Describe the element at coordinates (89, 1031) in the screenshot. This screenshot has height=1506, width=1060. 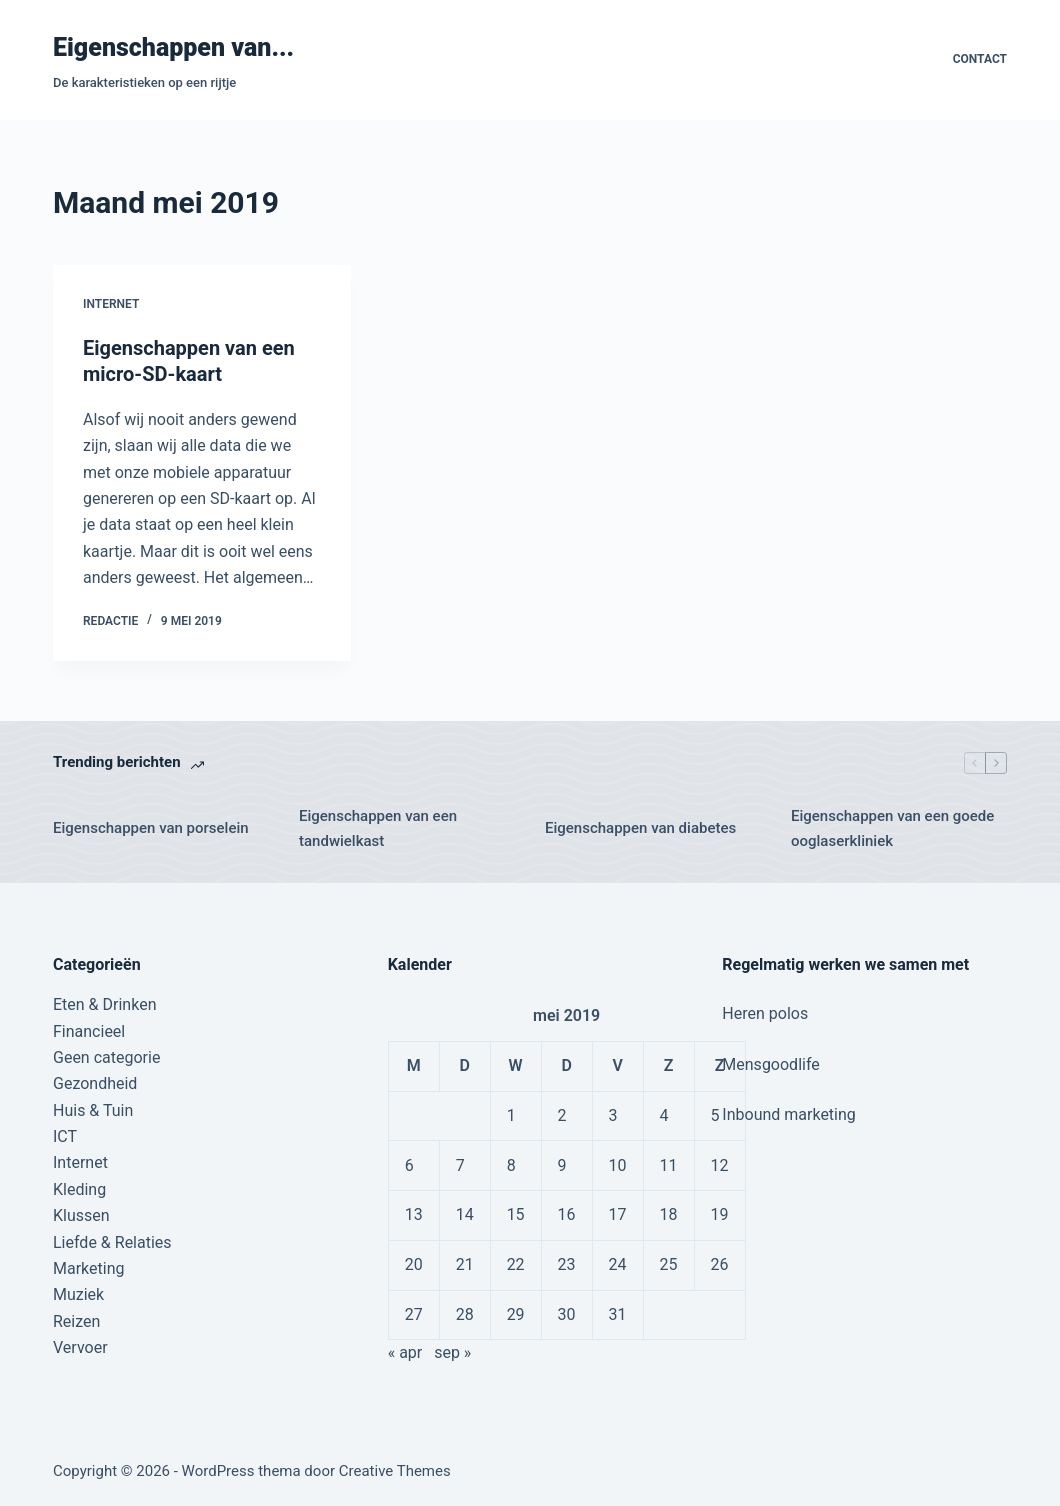
I see `Financieel` at that location.